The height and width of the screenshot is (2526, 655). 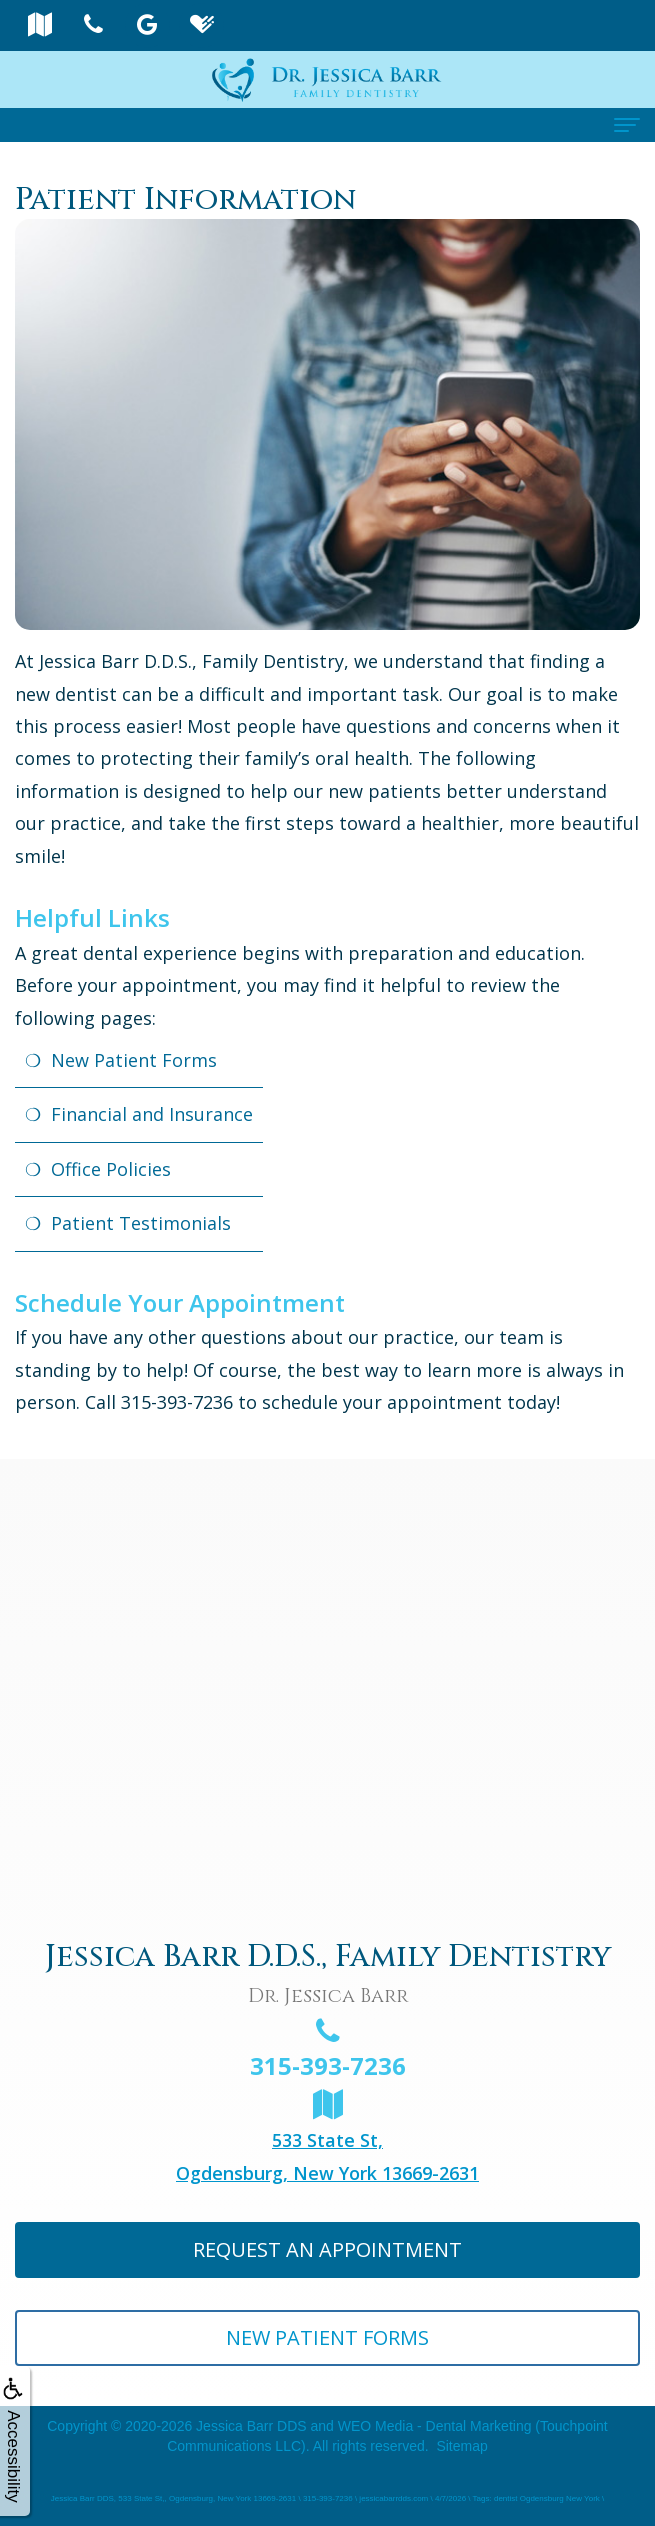 What do you see at coordinates (327, 2249) in the screenshot?
I see `Request An Appointment` at bounding box center [327, 2249].